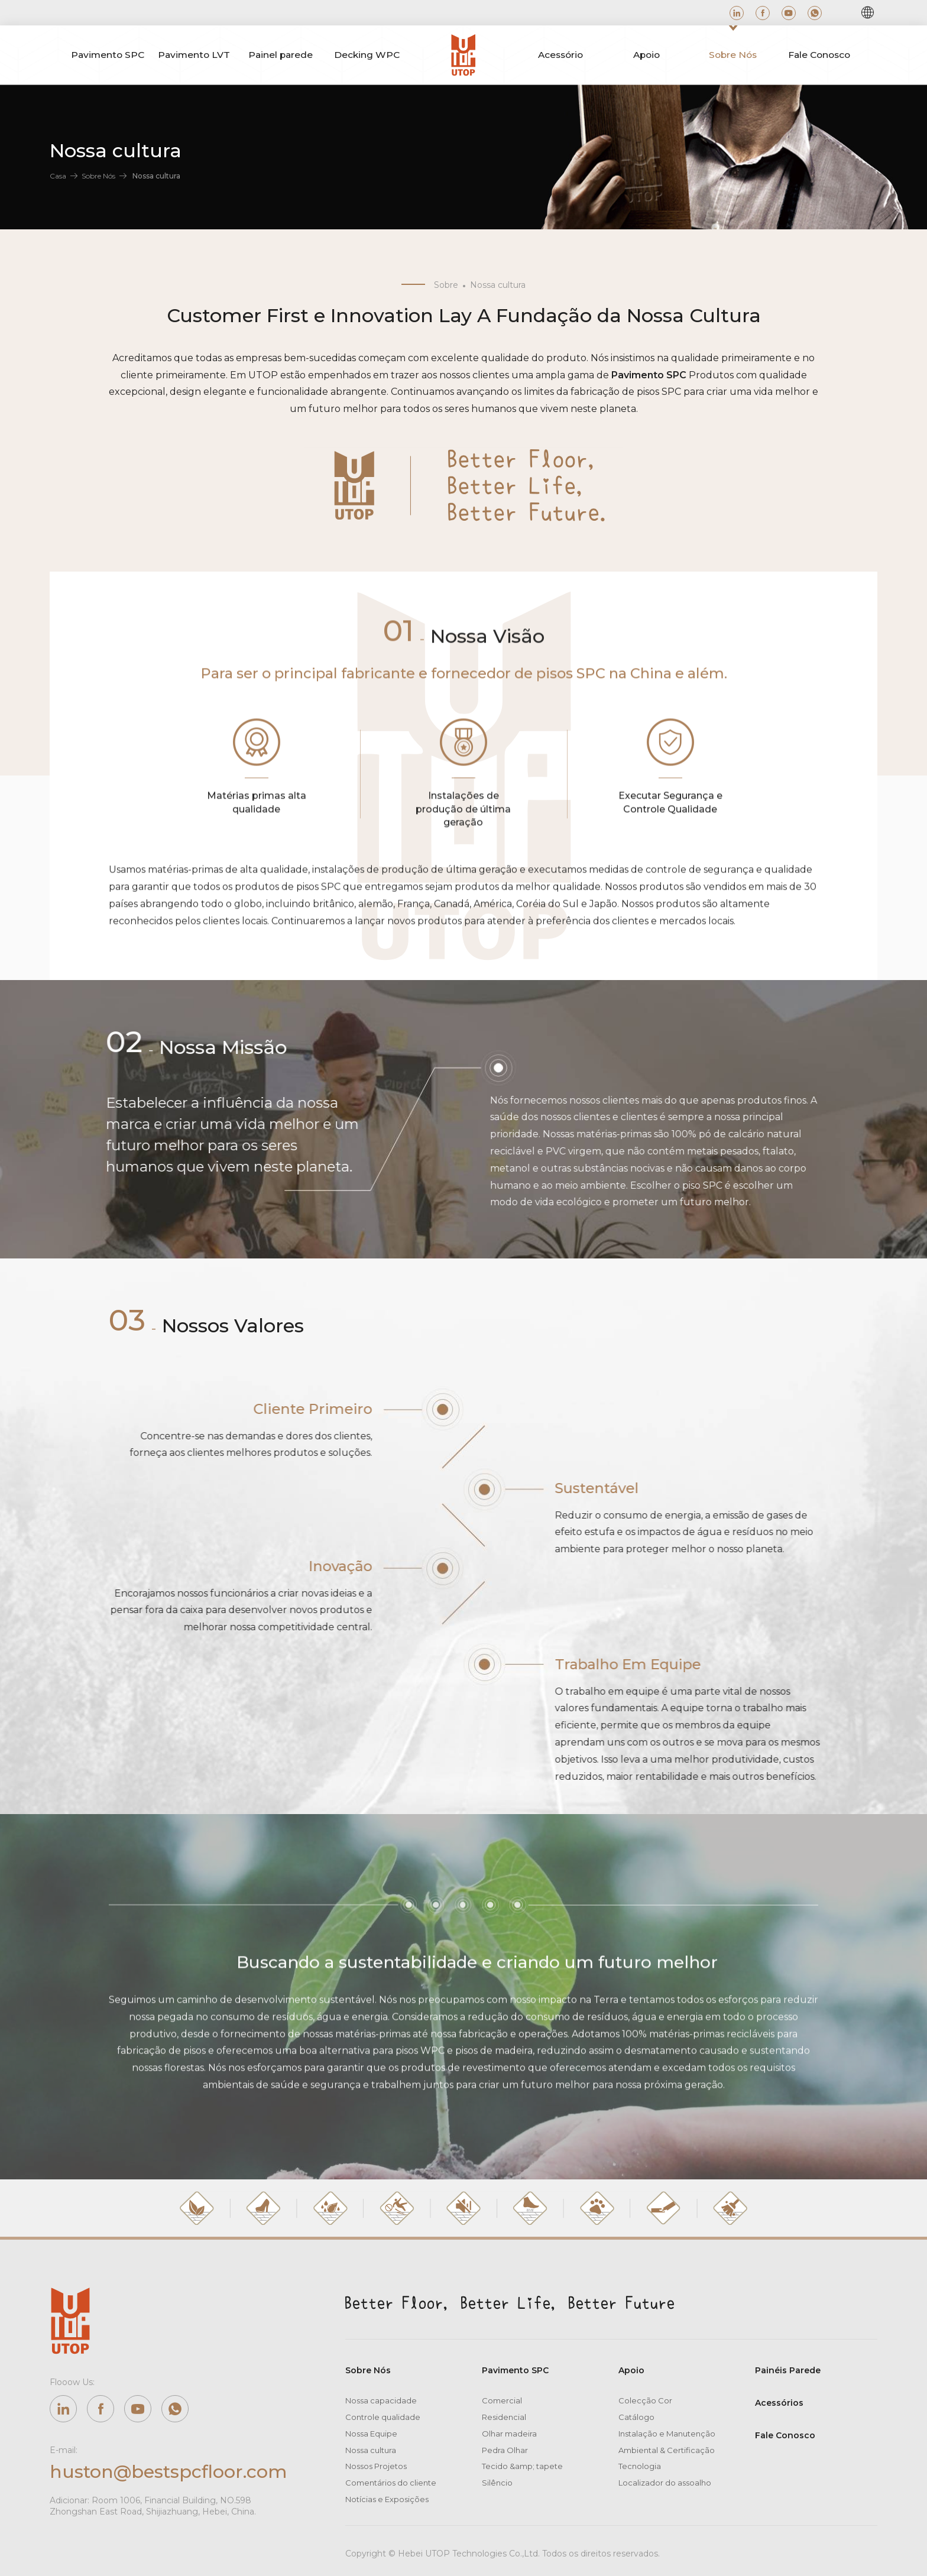 This screenshot has height=2576, width=927. I want to click on Pavimento SPC, so click(515, 2370).